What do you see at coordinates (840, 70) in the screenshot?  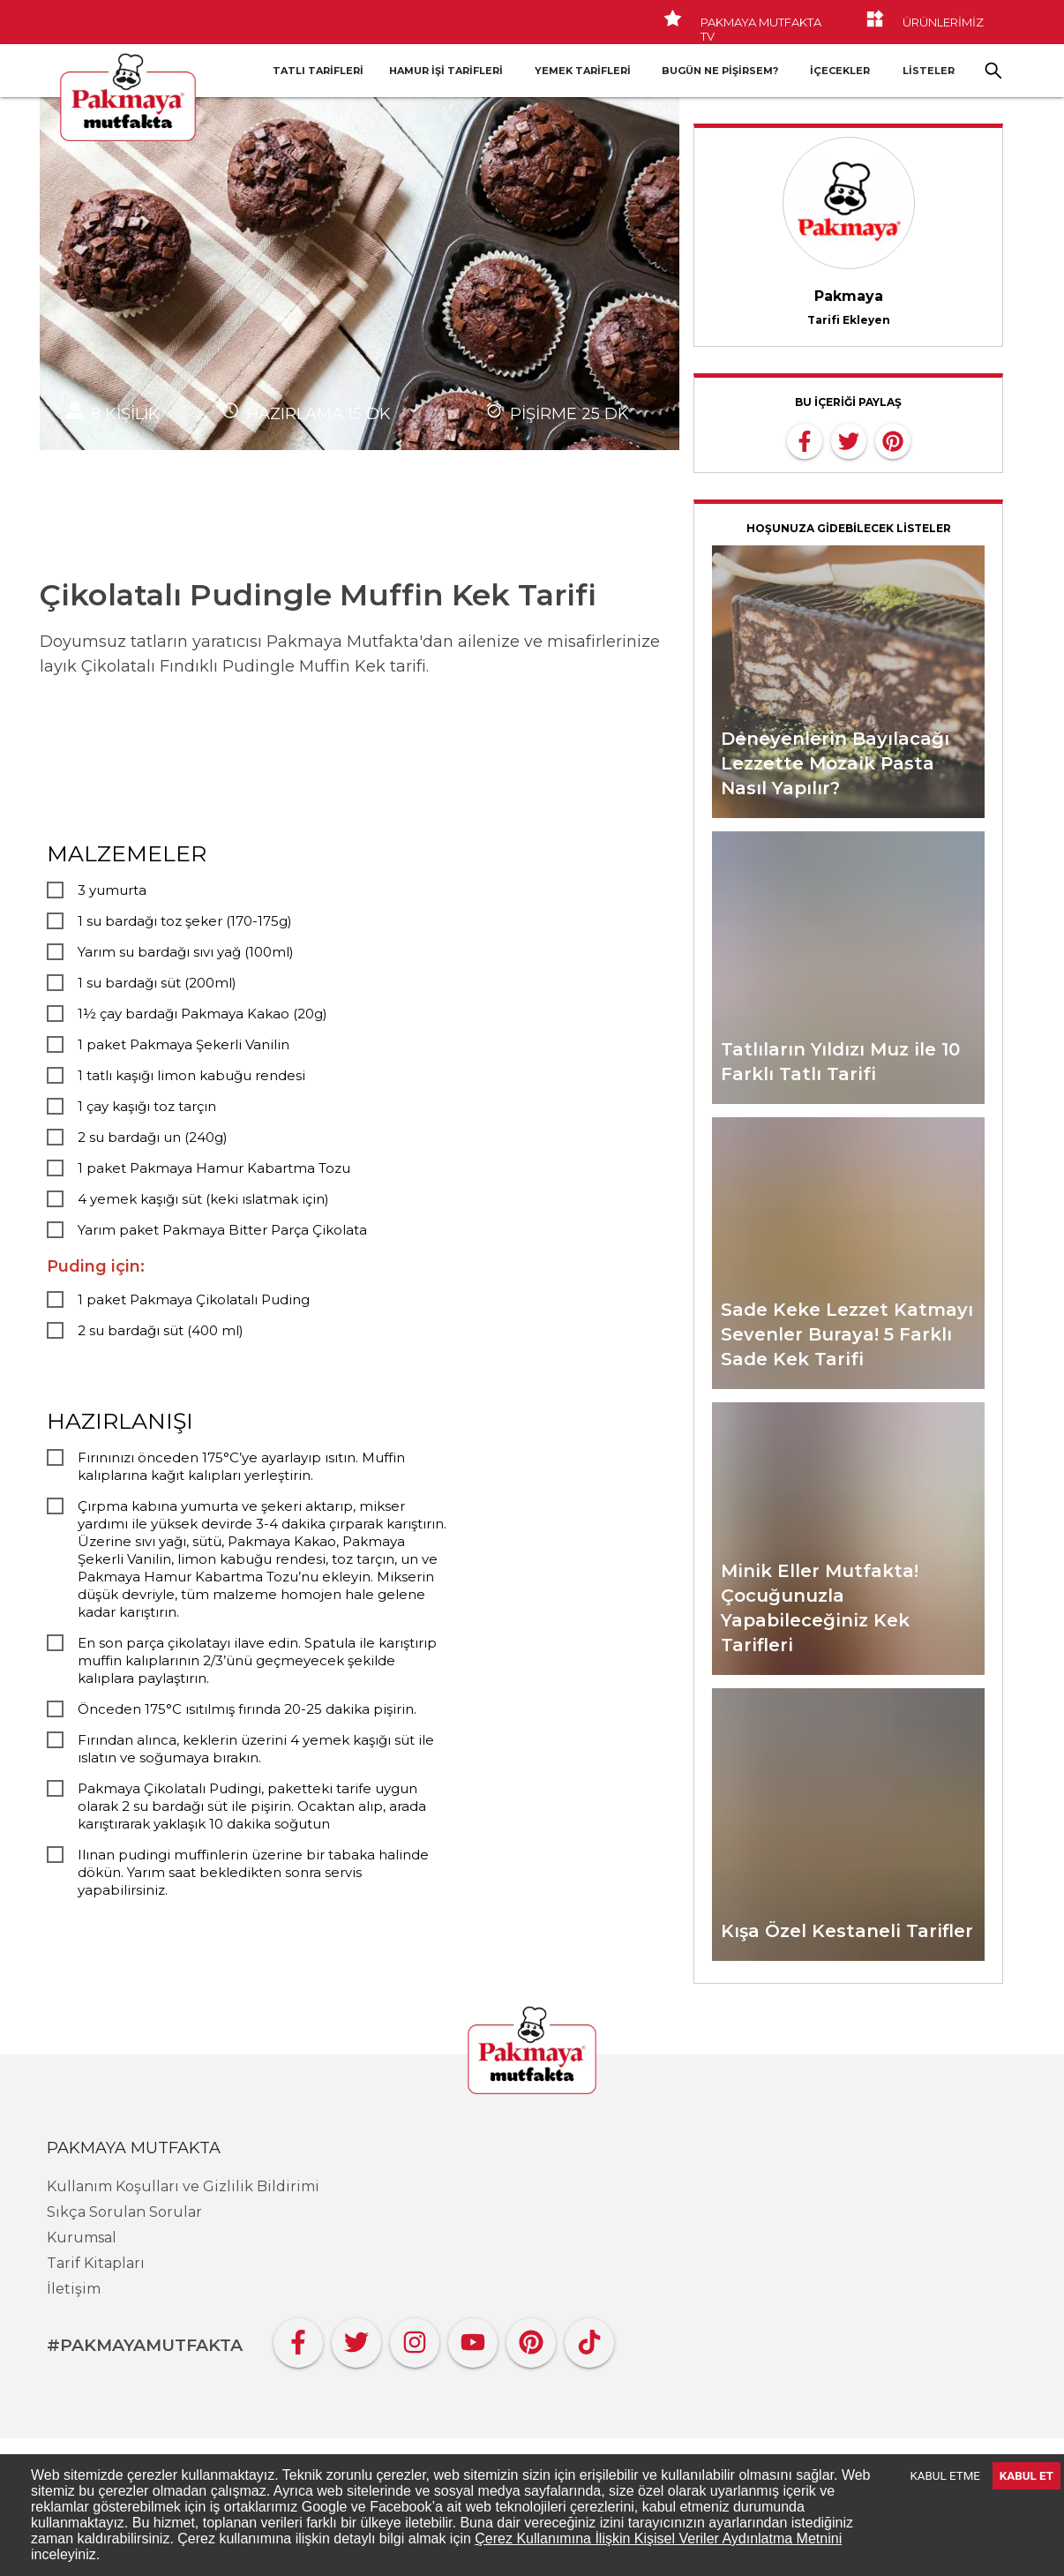 I see `İçecekler` at bounding box center [840, 70].